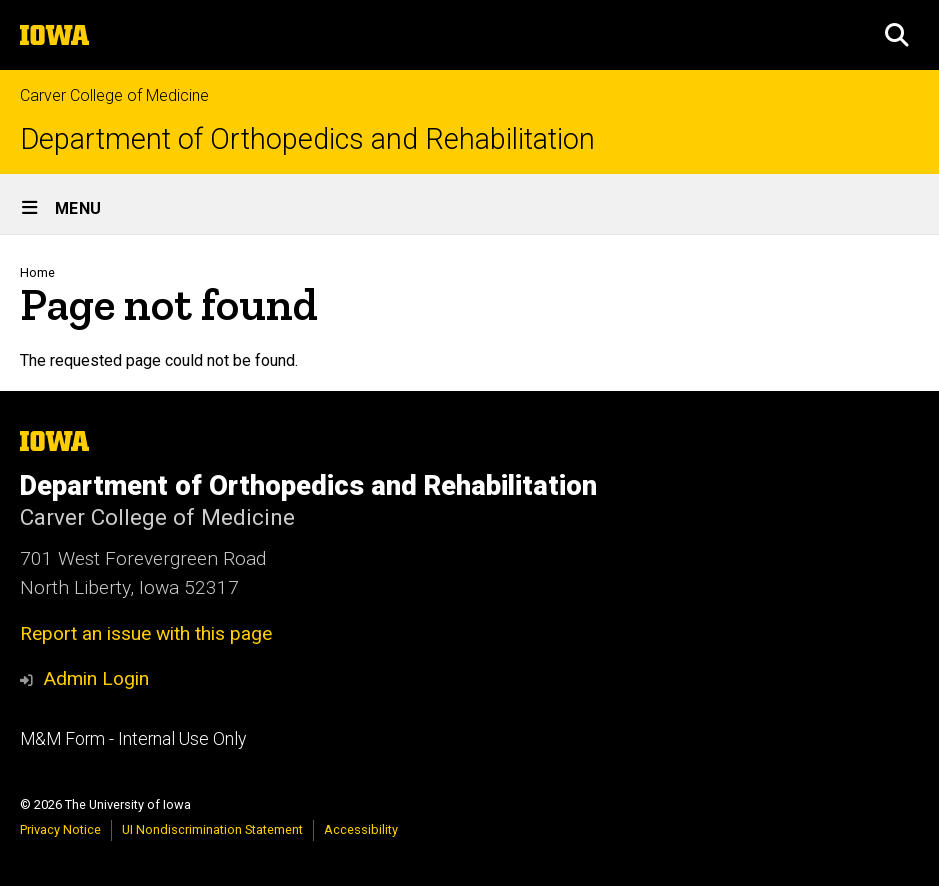 The image size is (939, 886). I want to click on M&M Form - Internal Use Only, so click(133, 739).